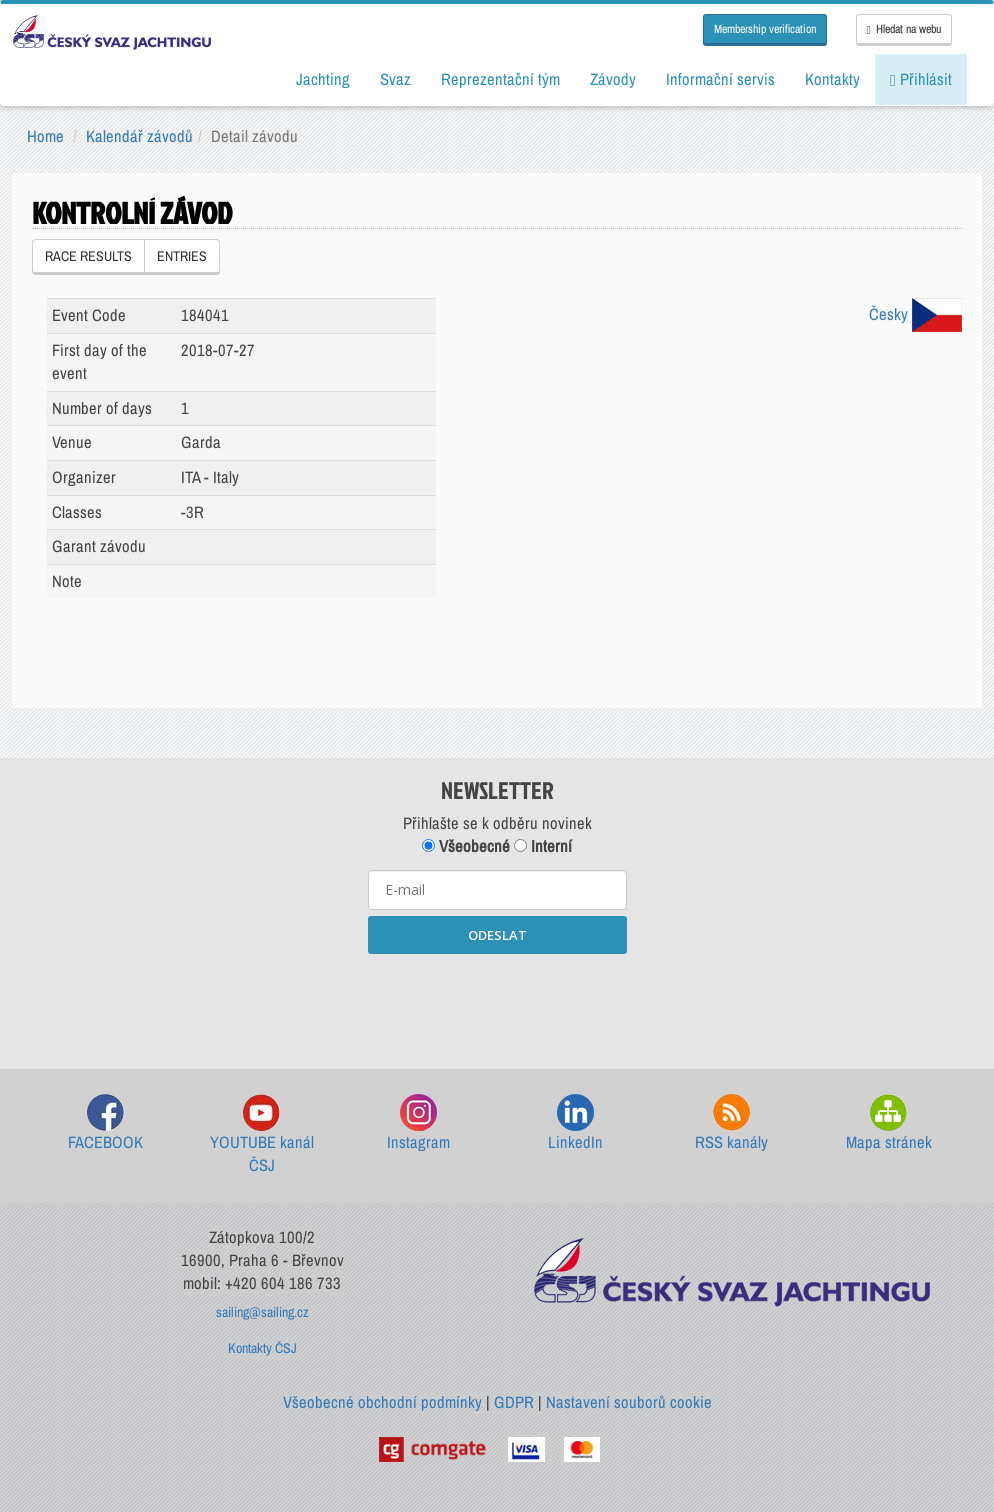  Describe the element at coordinates (904, 29) in the screenshot. I see `Hledat na webu` at that location.